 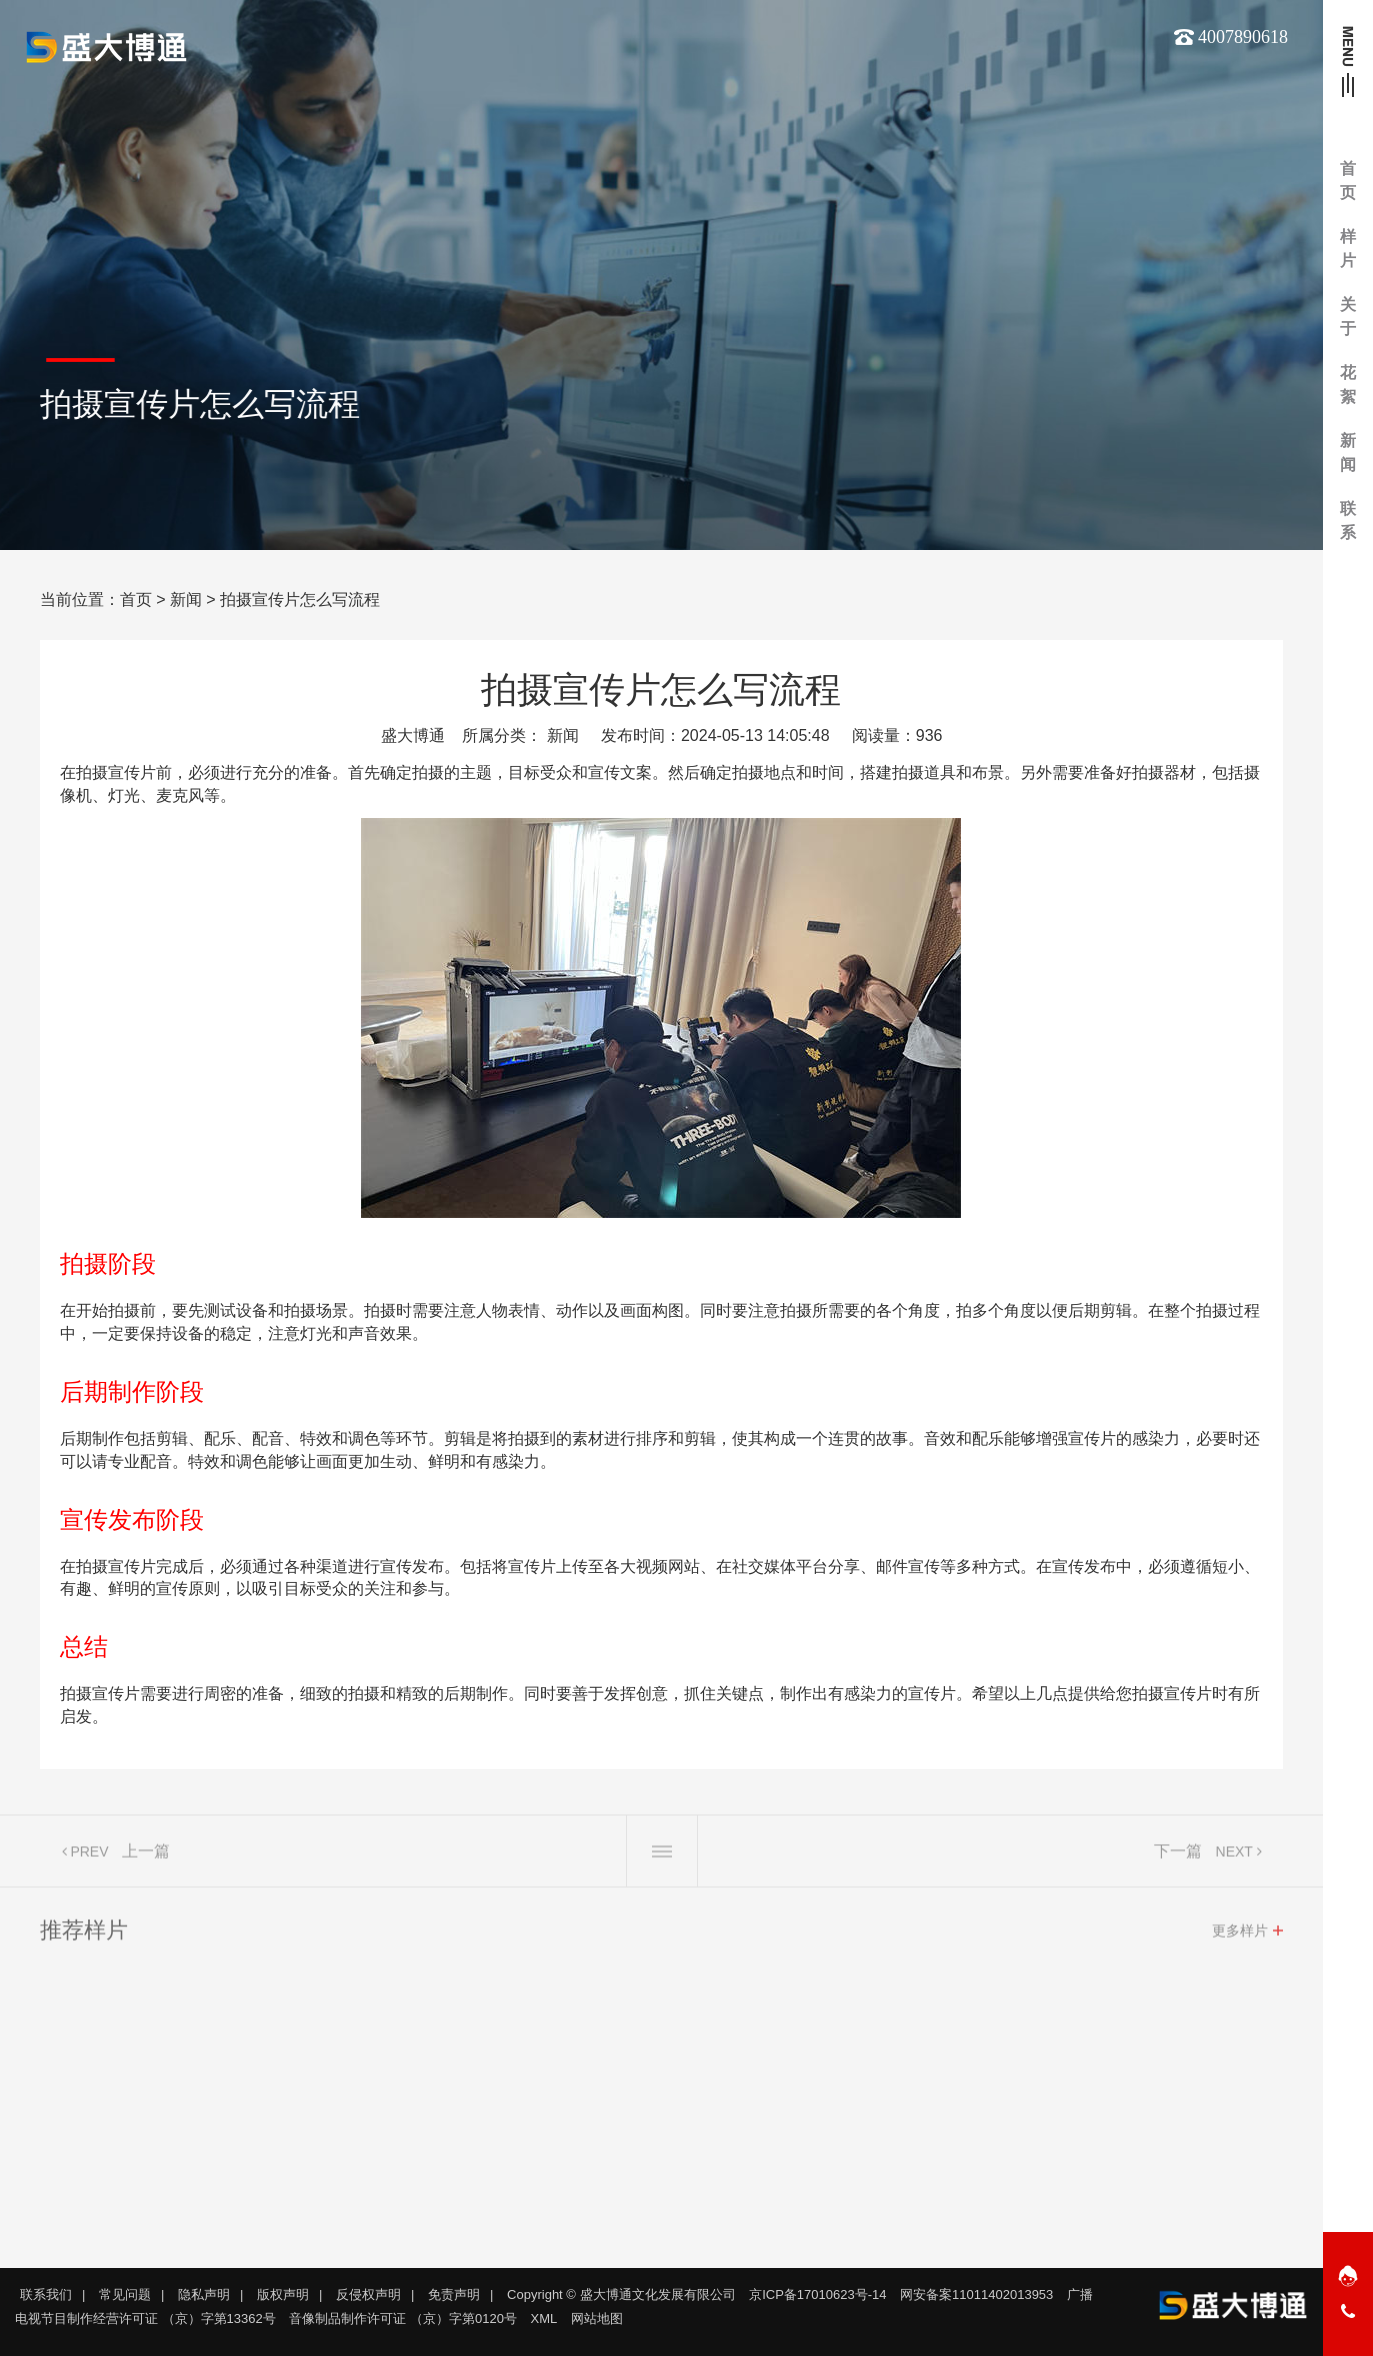 What do you see at coordinates (1178, 1856) in the screenshot?
I see `下一篇` at bounding box center [1178, 1856].